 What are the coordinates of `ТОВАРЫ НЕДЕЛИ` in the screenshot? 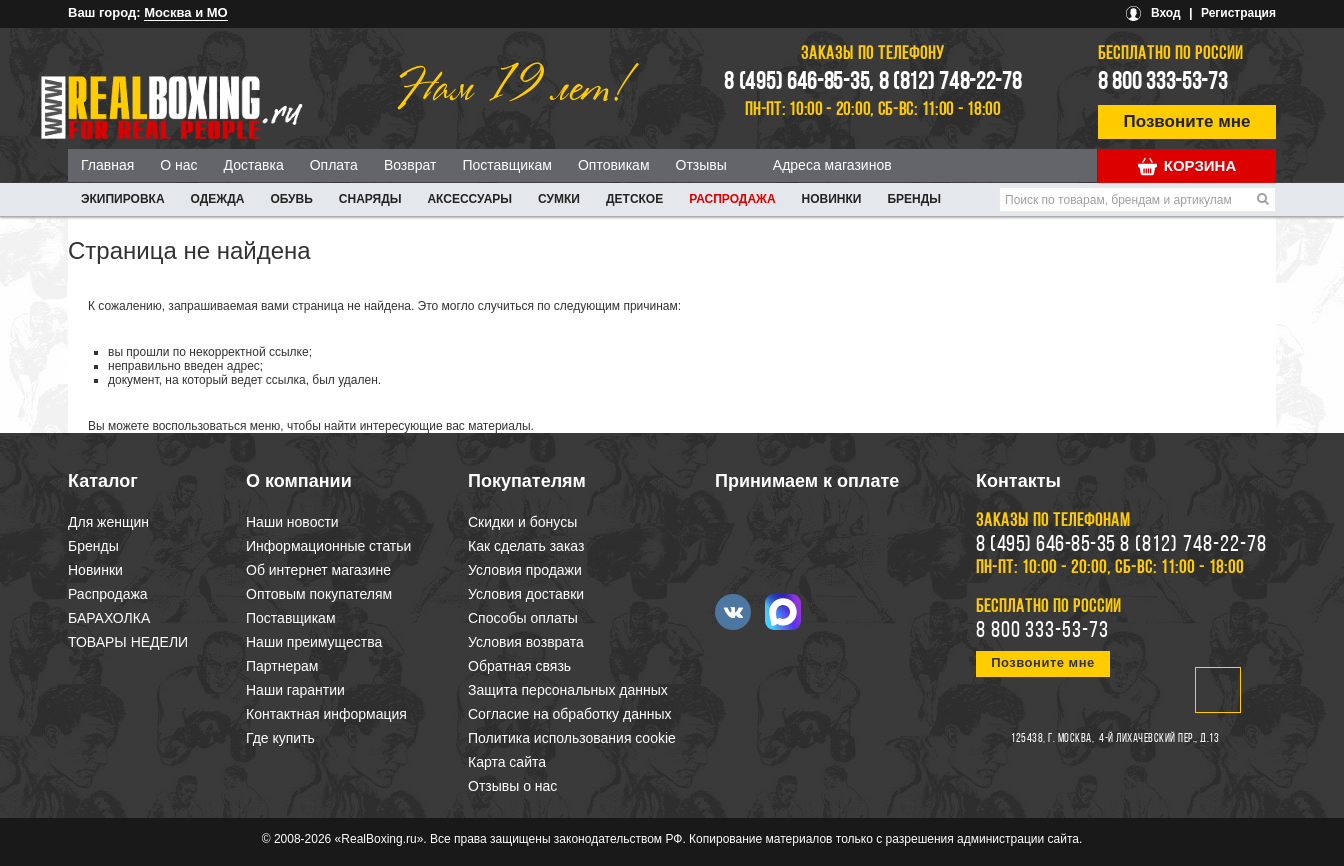 It's located at (128, 642).